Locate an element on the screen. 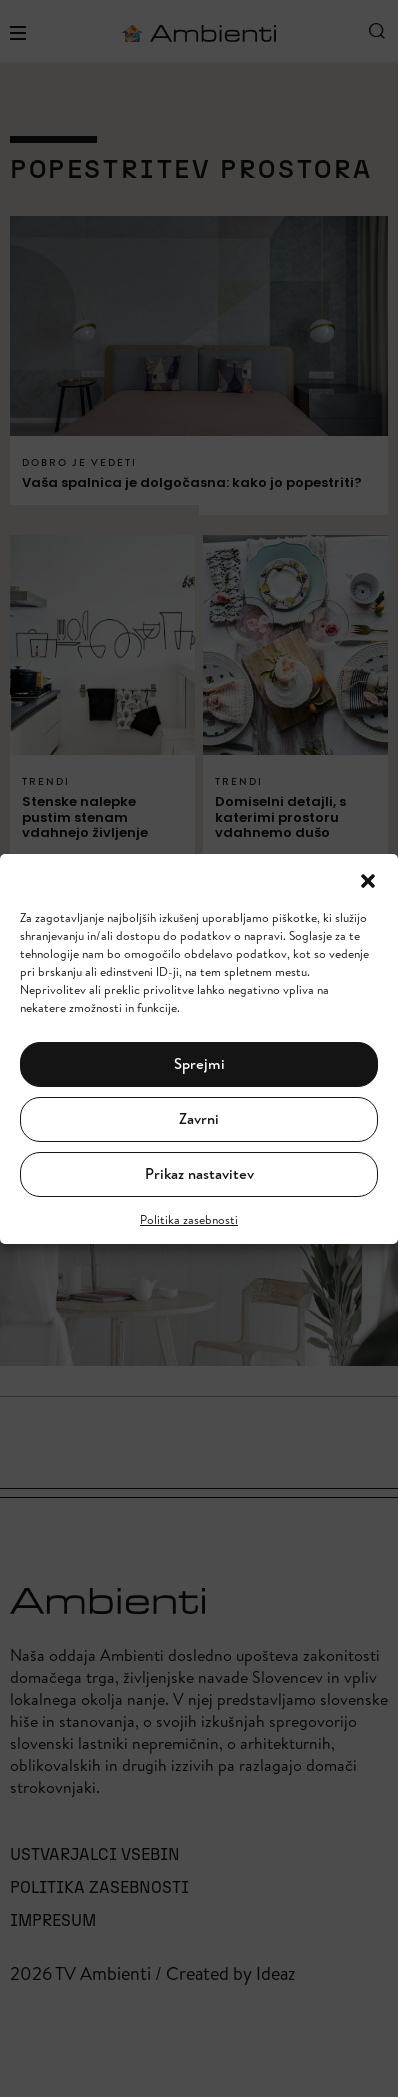  Sprejmi is located at coordinates (199, 1063).